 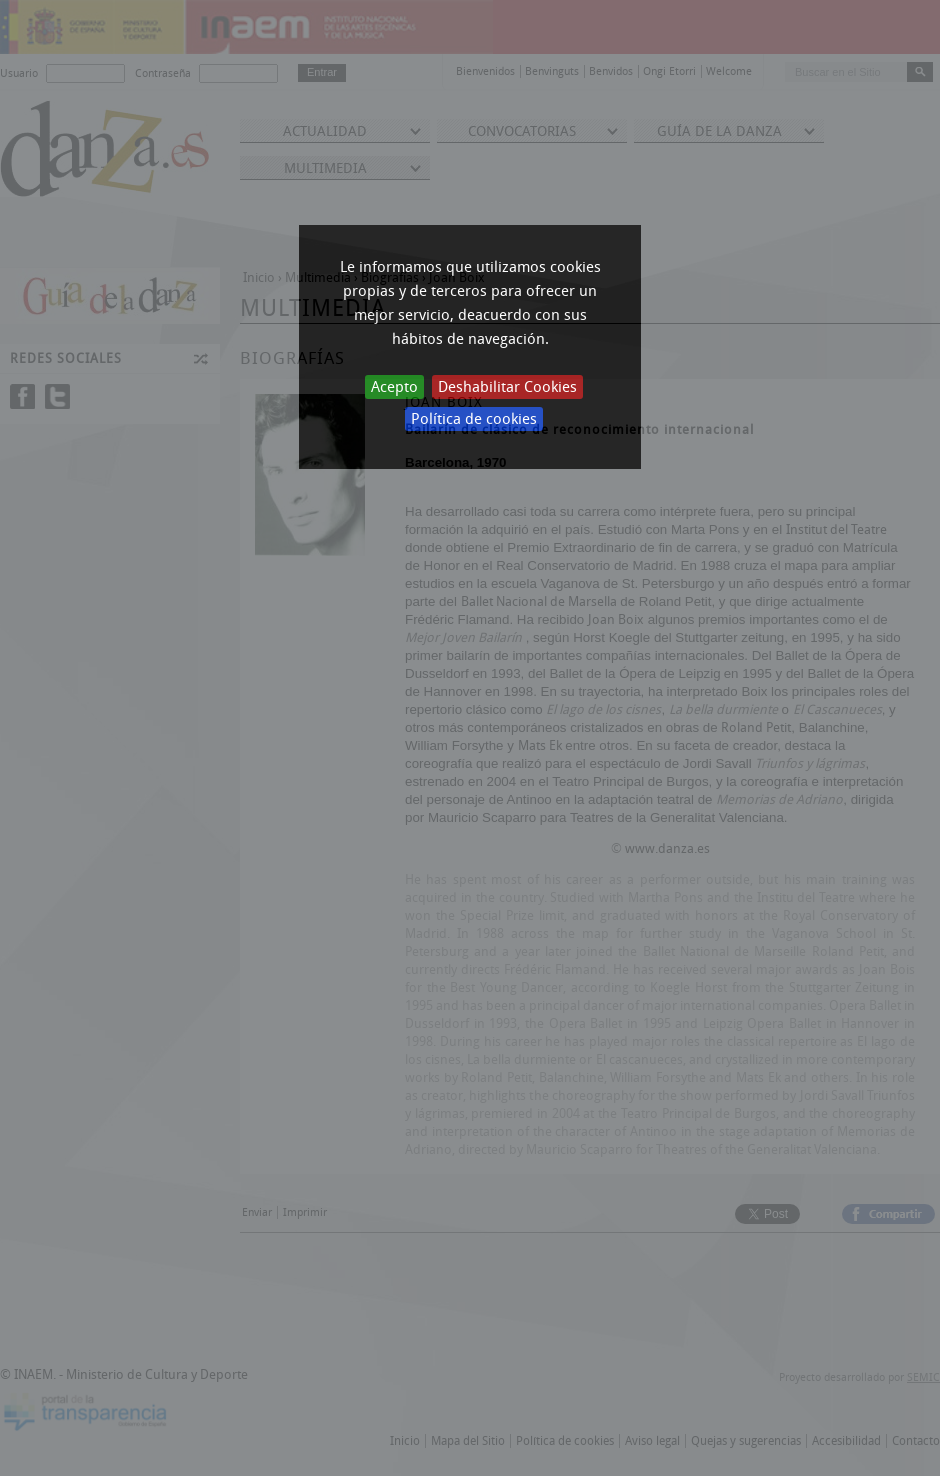 What do you see at coordinates (507, 387) in the screenshot?
I see `Deshabilitar Cookies` at bounding box center [507, 387].